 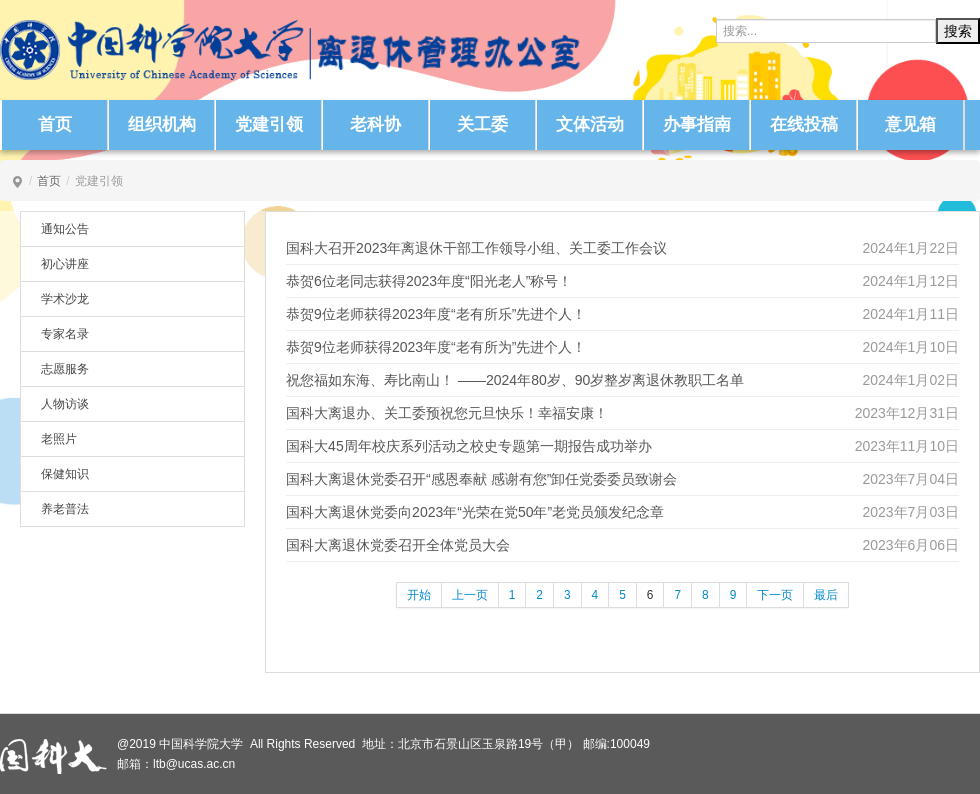 I want to click on 组织机构, so click(x=162, y=124).